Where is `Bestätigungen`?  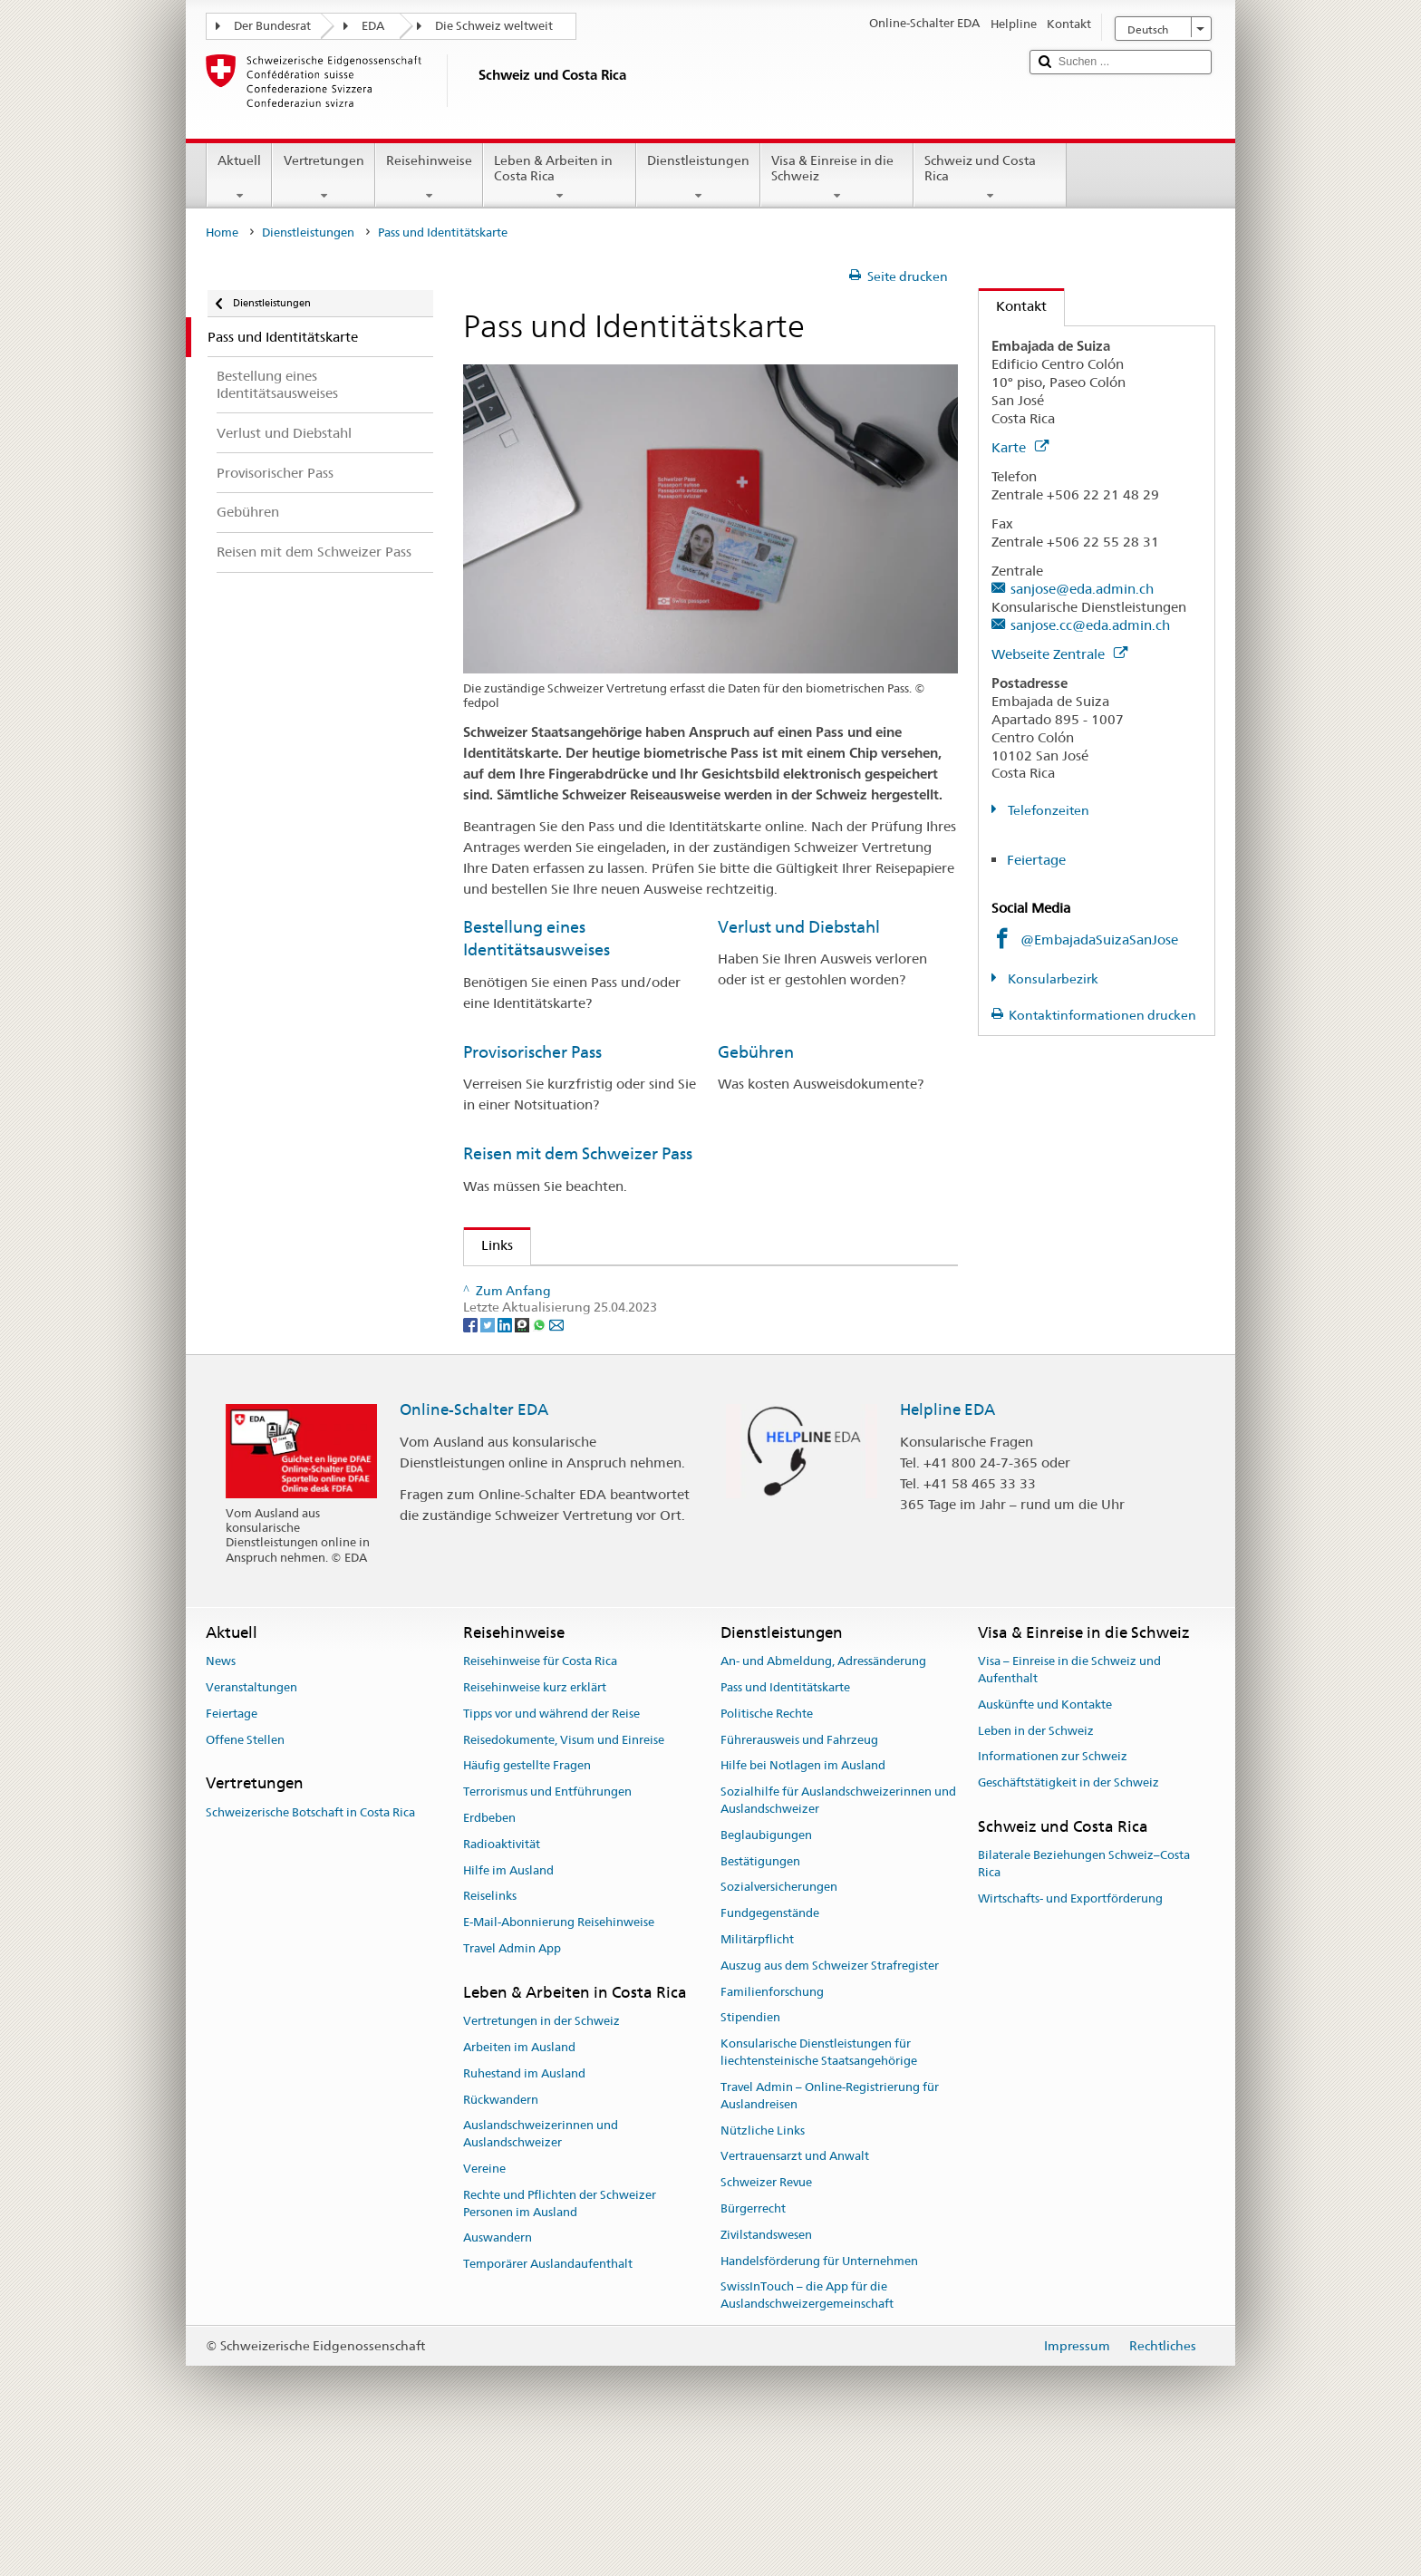
Bestätigungen is located at coordinates (760, 1990).